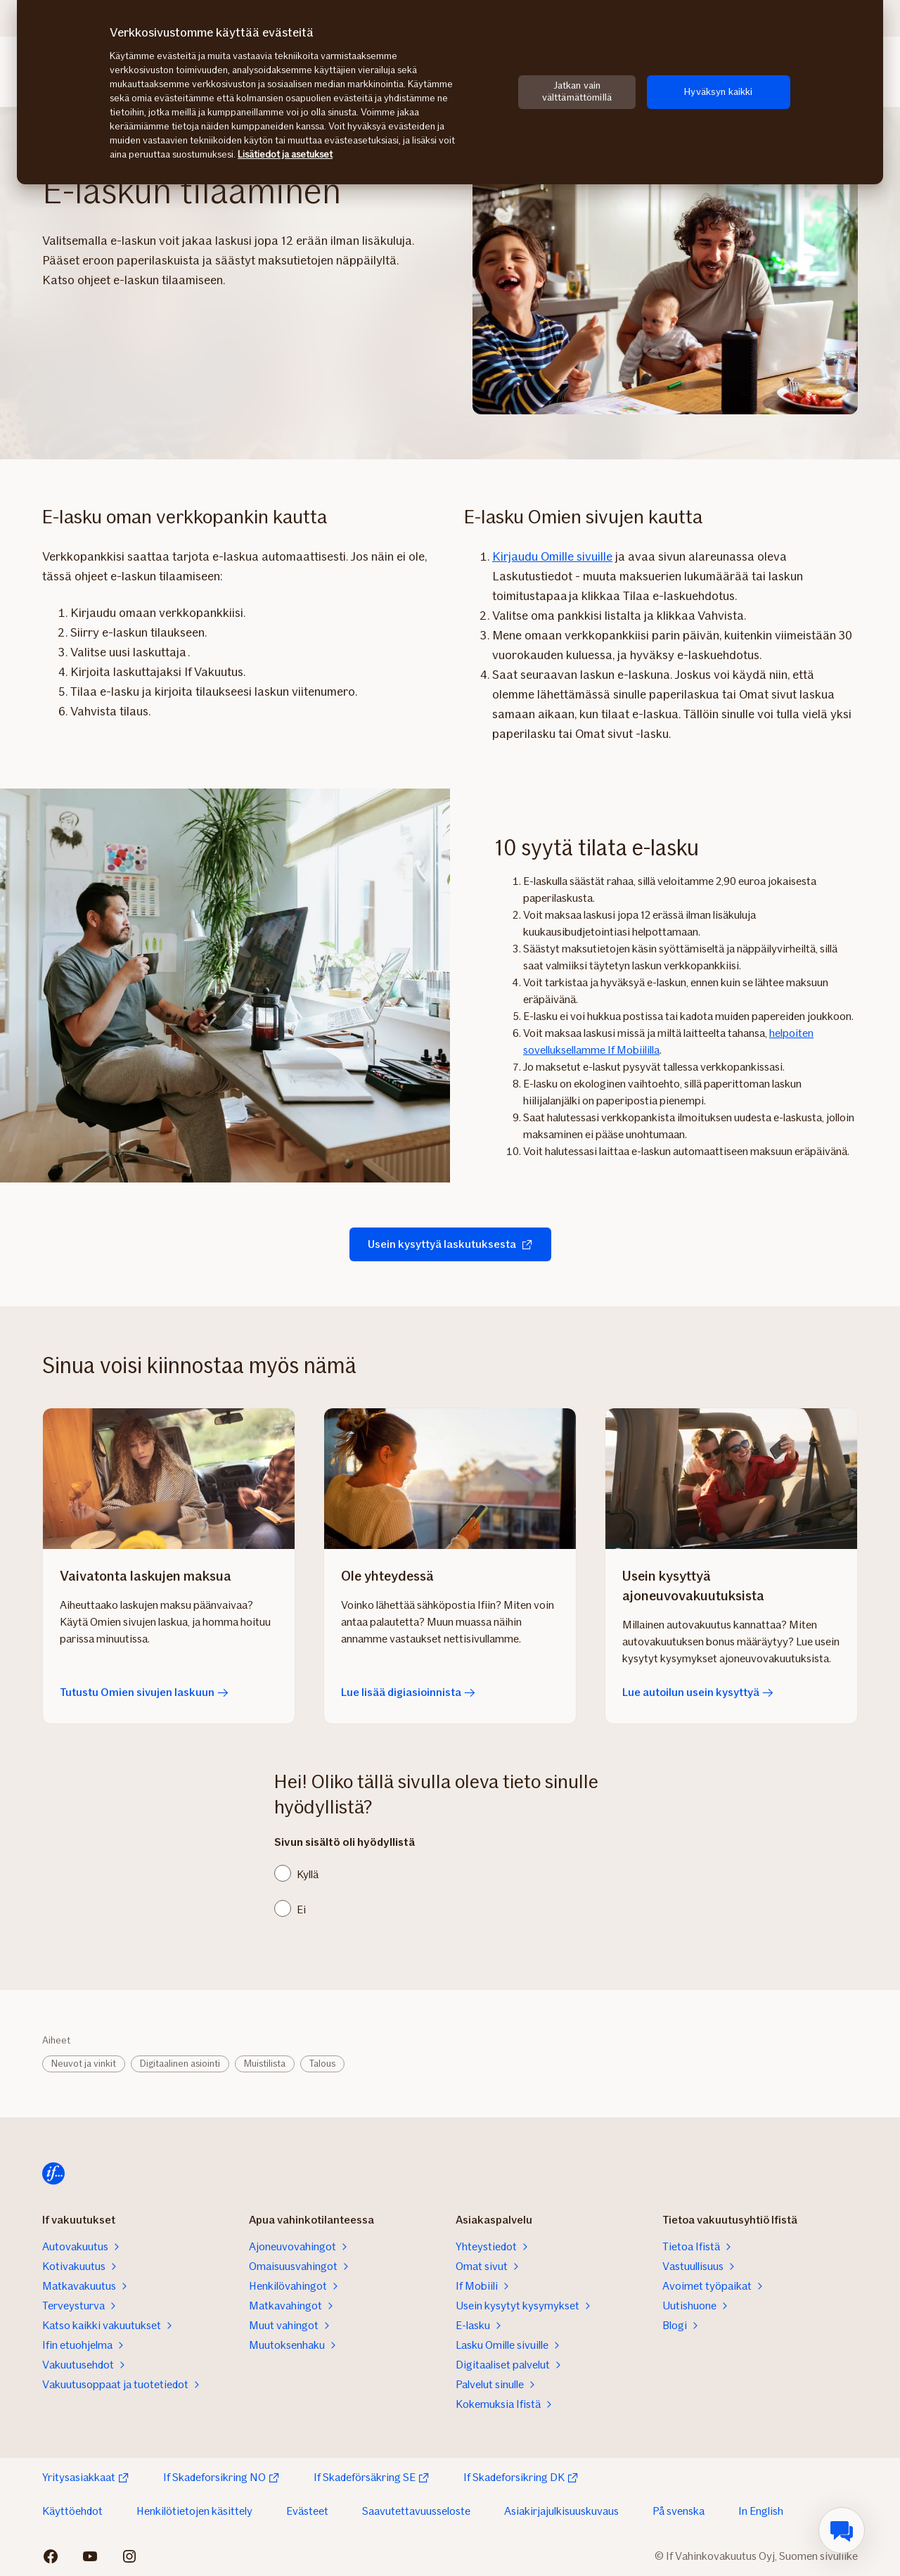  Describe the element at coordinates (760, 2511) in the screenshot. I see `In English` at that location.